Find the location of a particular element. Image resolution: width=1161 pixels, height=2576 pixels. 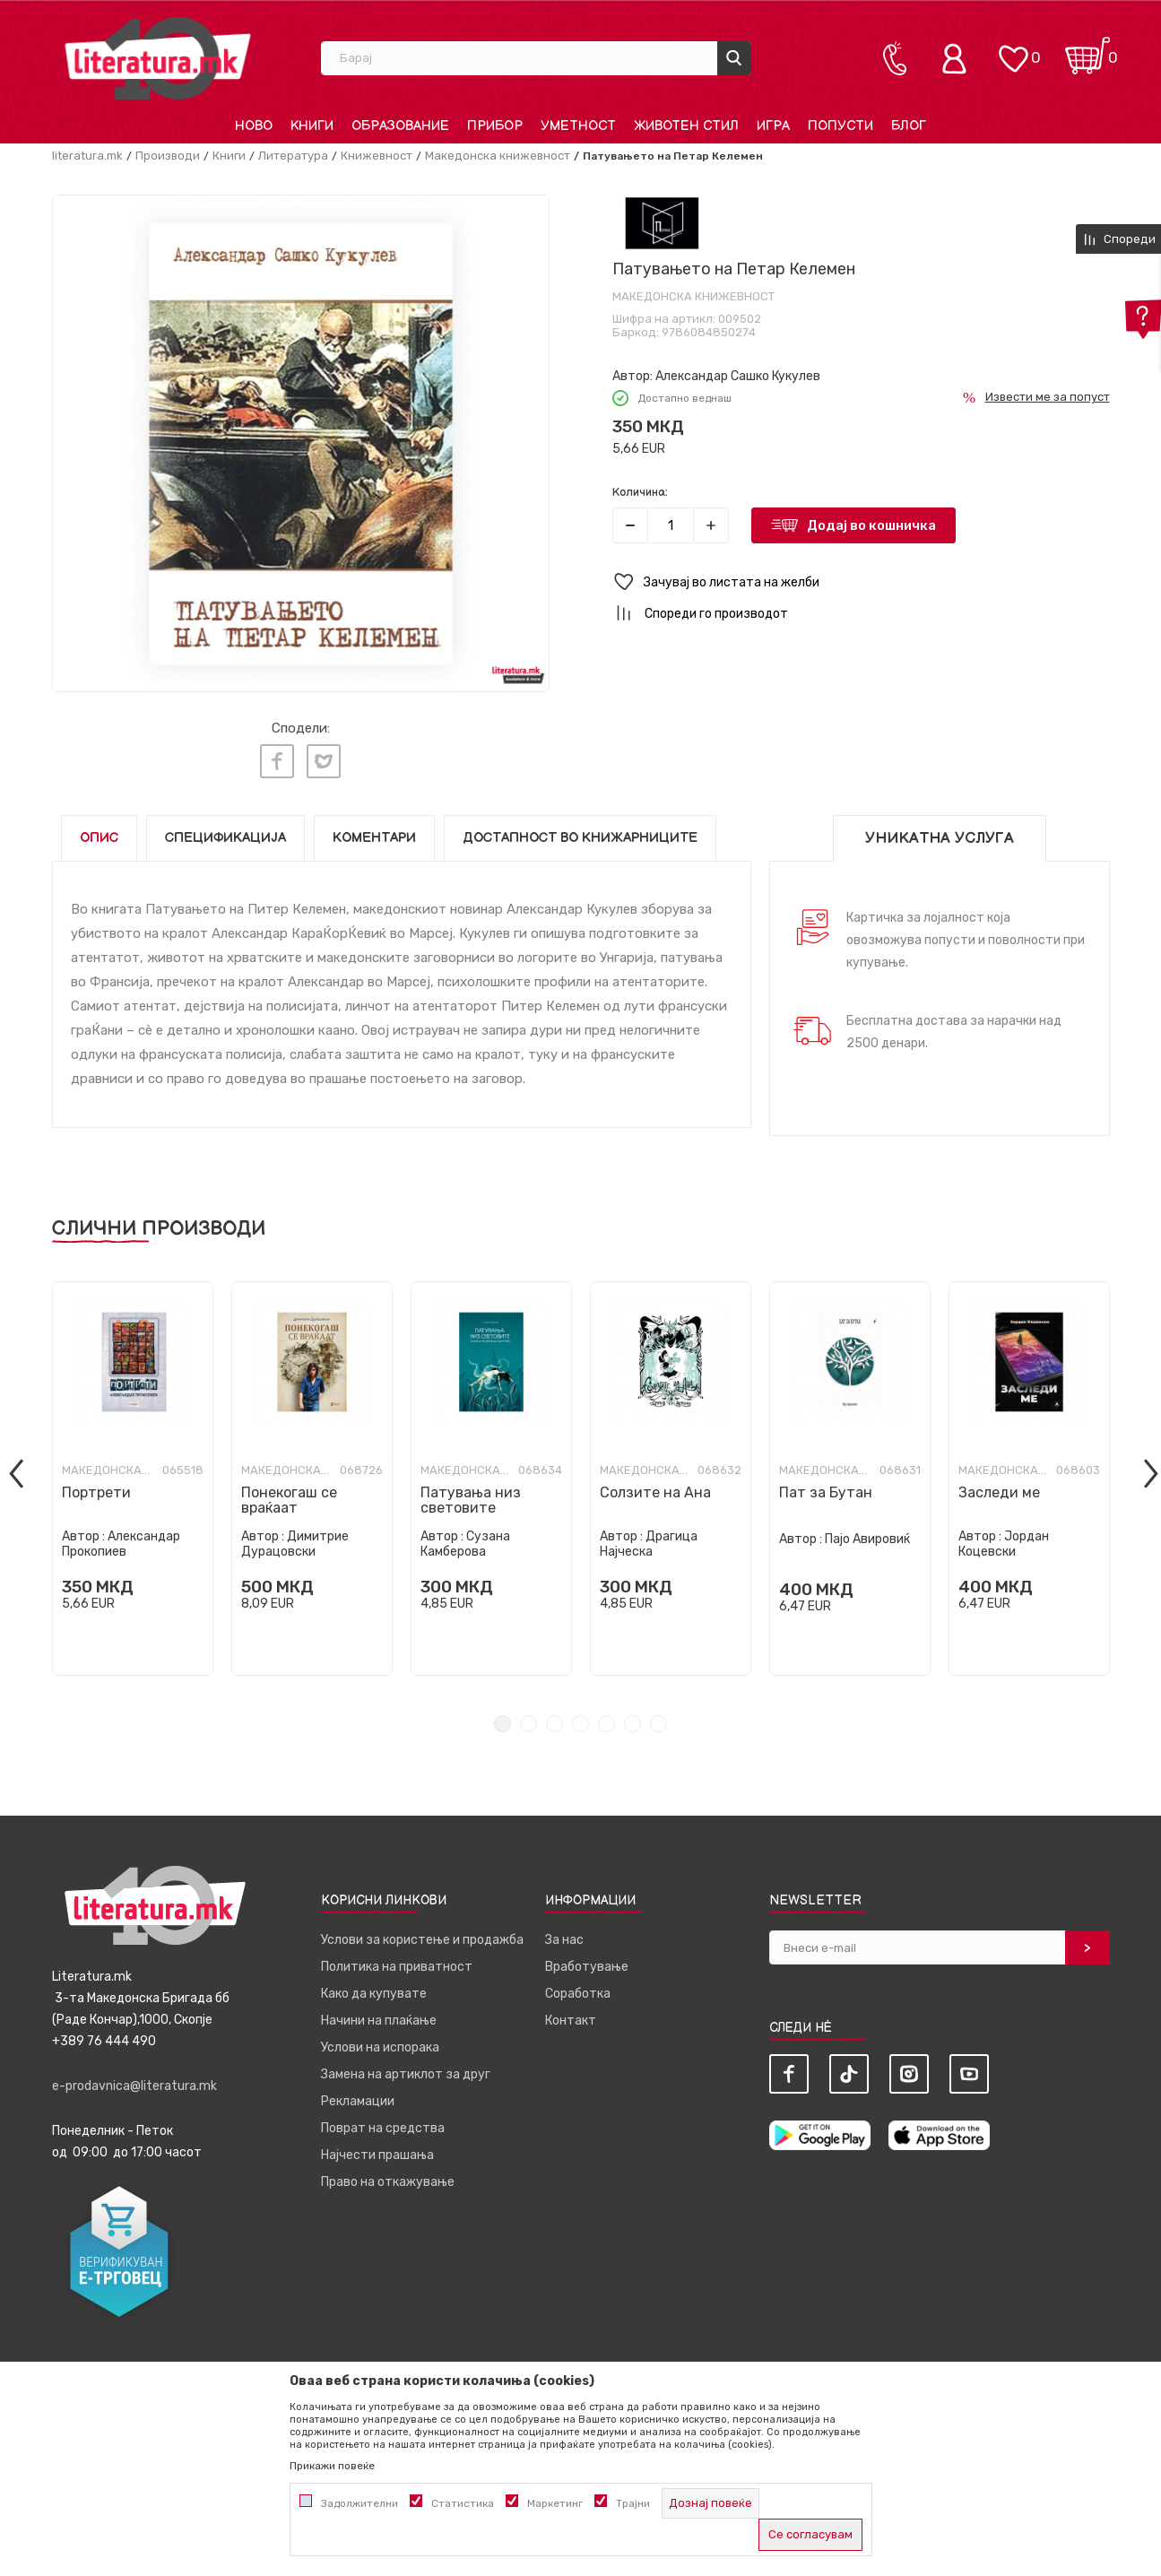

Александар Прокопиев is located at coordinates (121, 1538).